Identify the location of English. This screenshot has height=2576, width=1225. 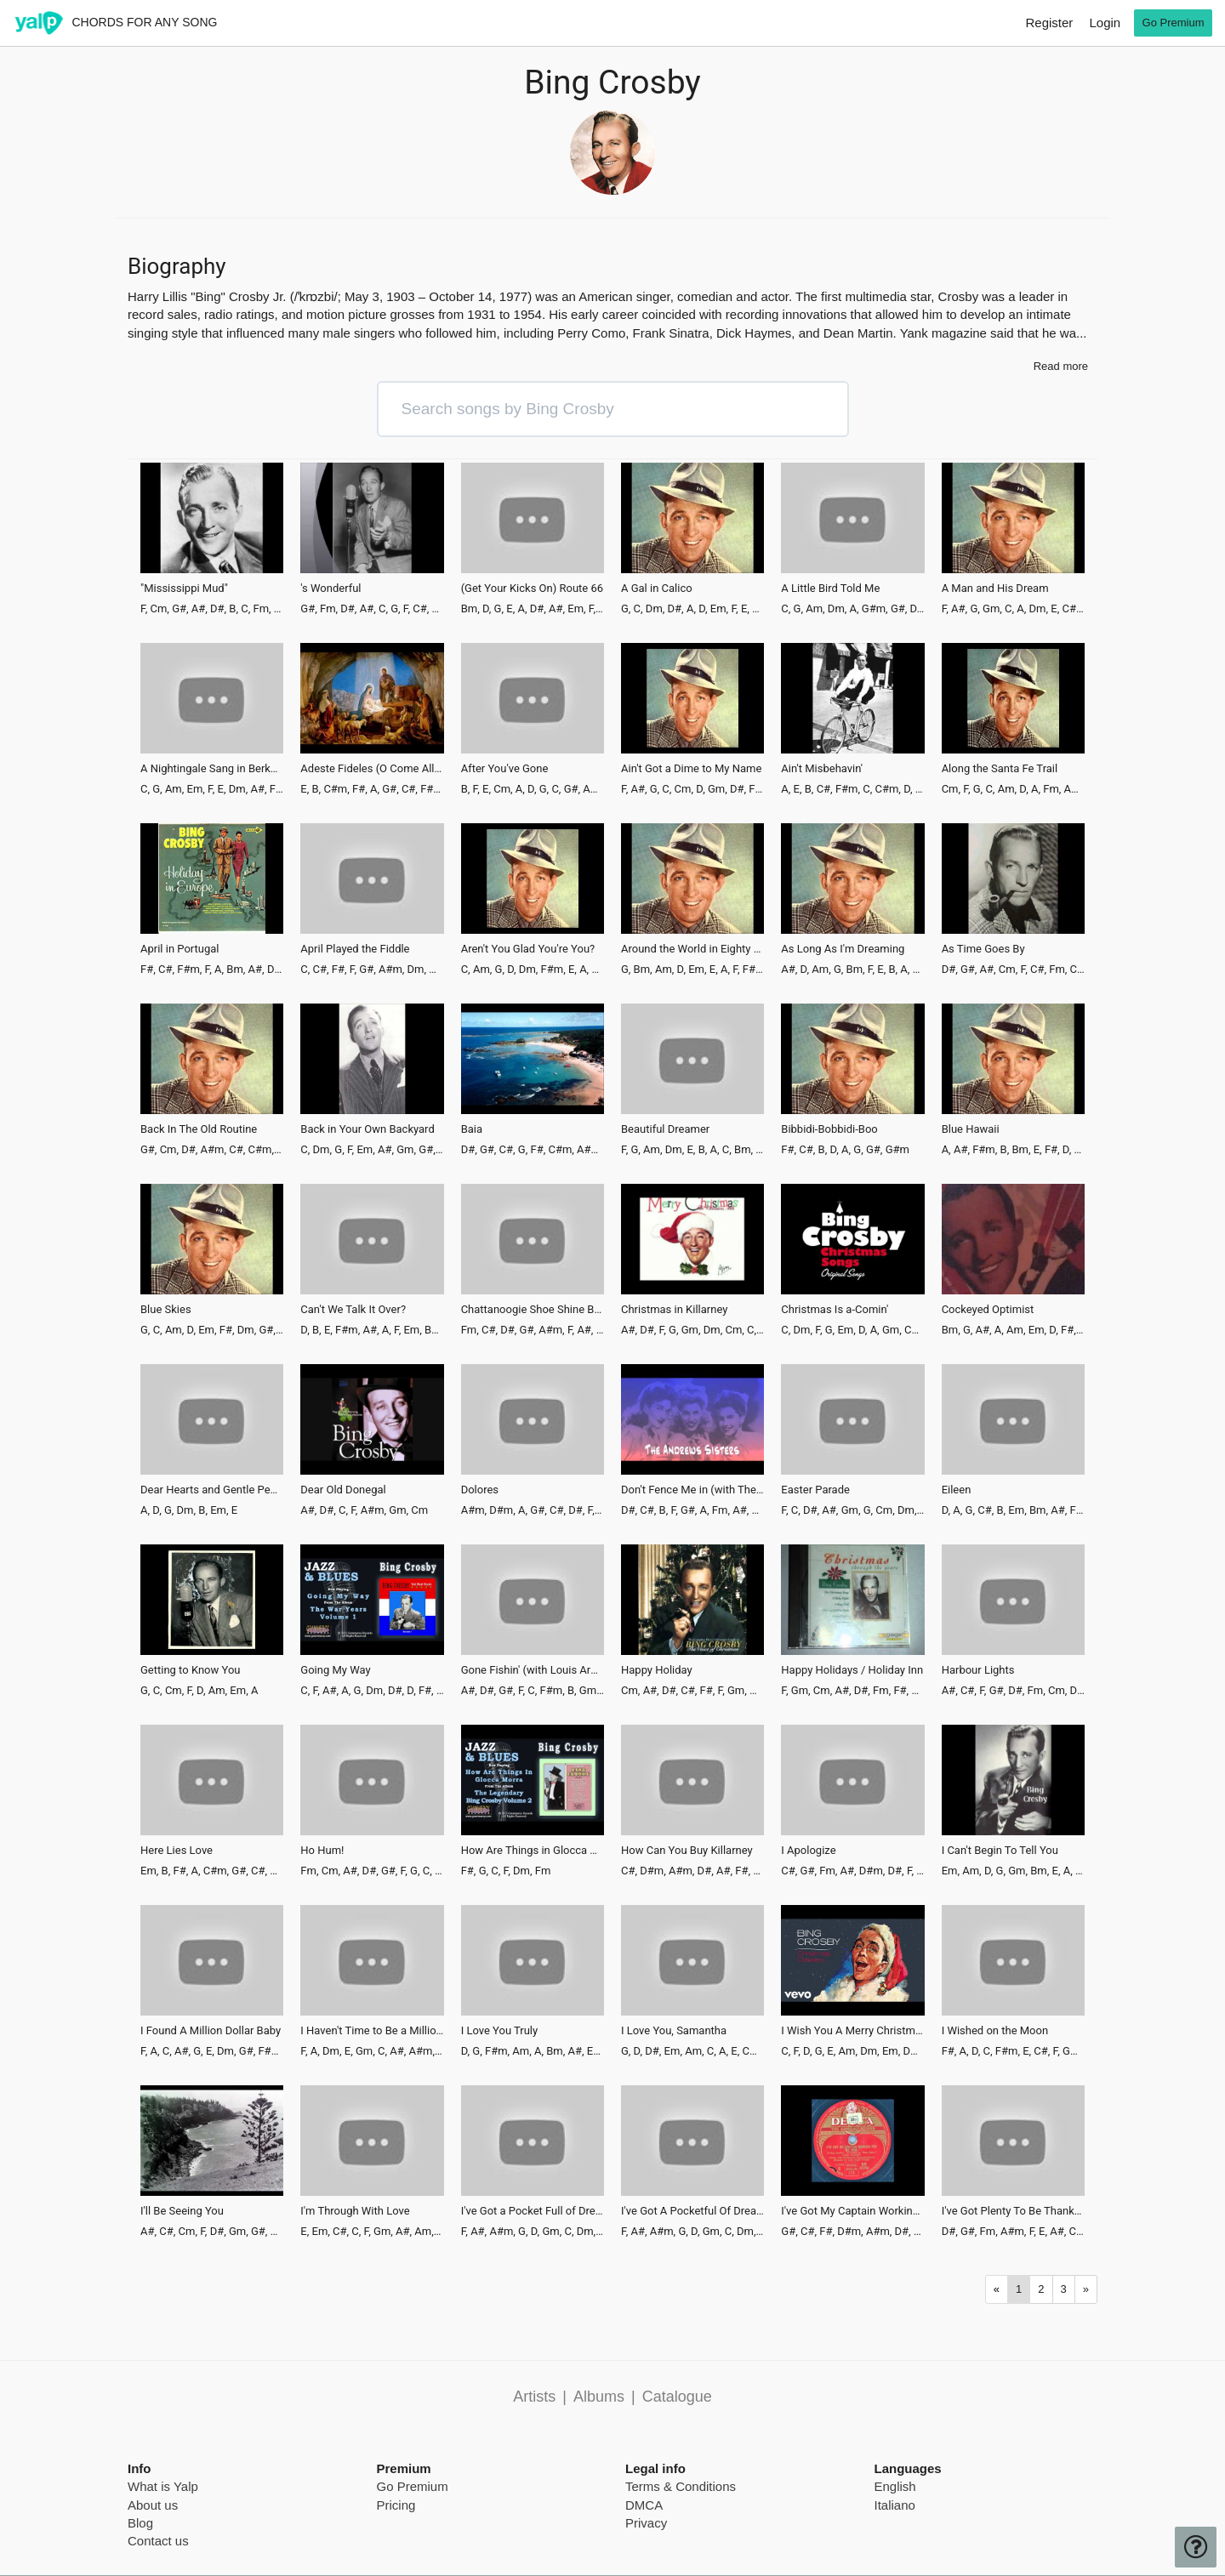
(895, 2486).